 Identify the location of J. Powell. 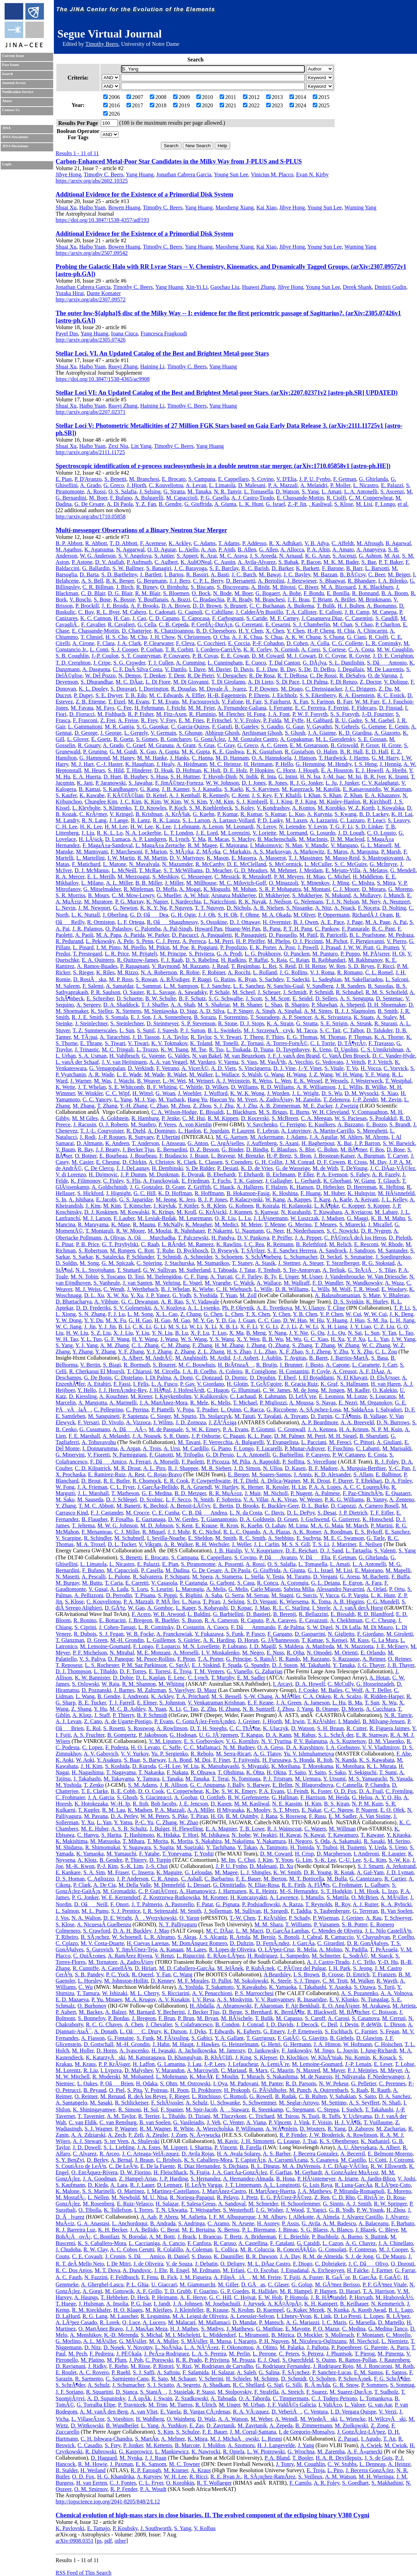
(307, 947).